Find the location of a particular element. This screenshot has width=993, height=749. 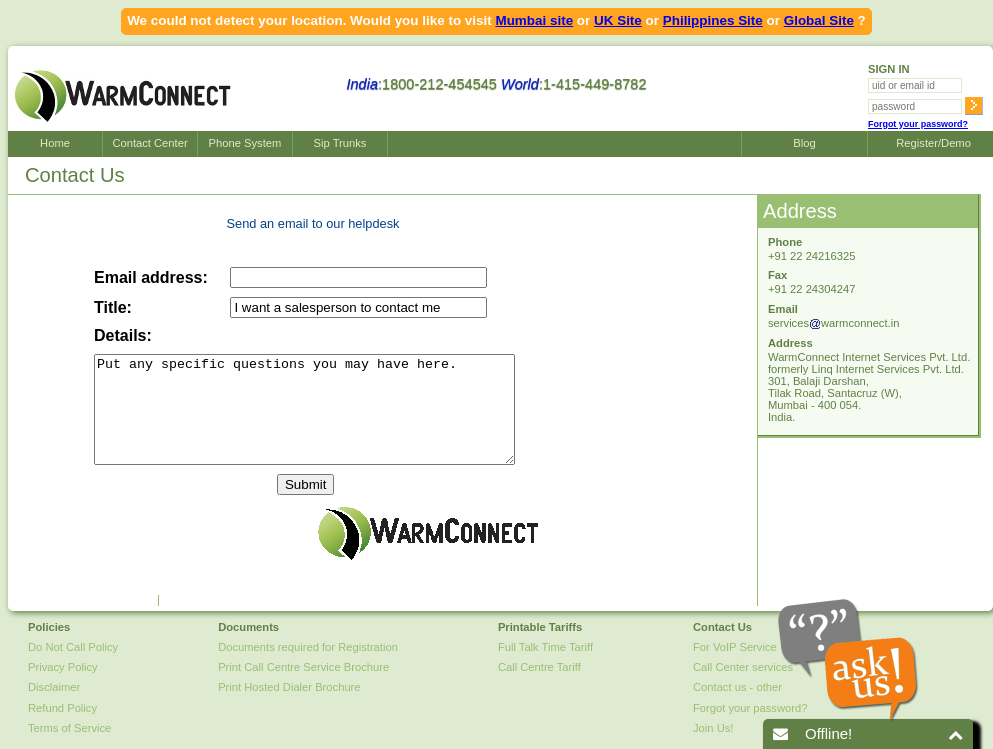

Phone System is located at coordinates (245, 143).